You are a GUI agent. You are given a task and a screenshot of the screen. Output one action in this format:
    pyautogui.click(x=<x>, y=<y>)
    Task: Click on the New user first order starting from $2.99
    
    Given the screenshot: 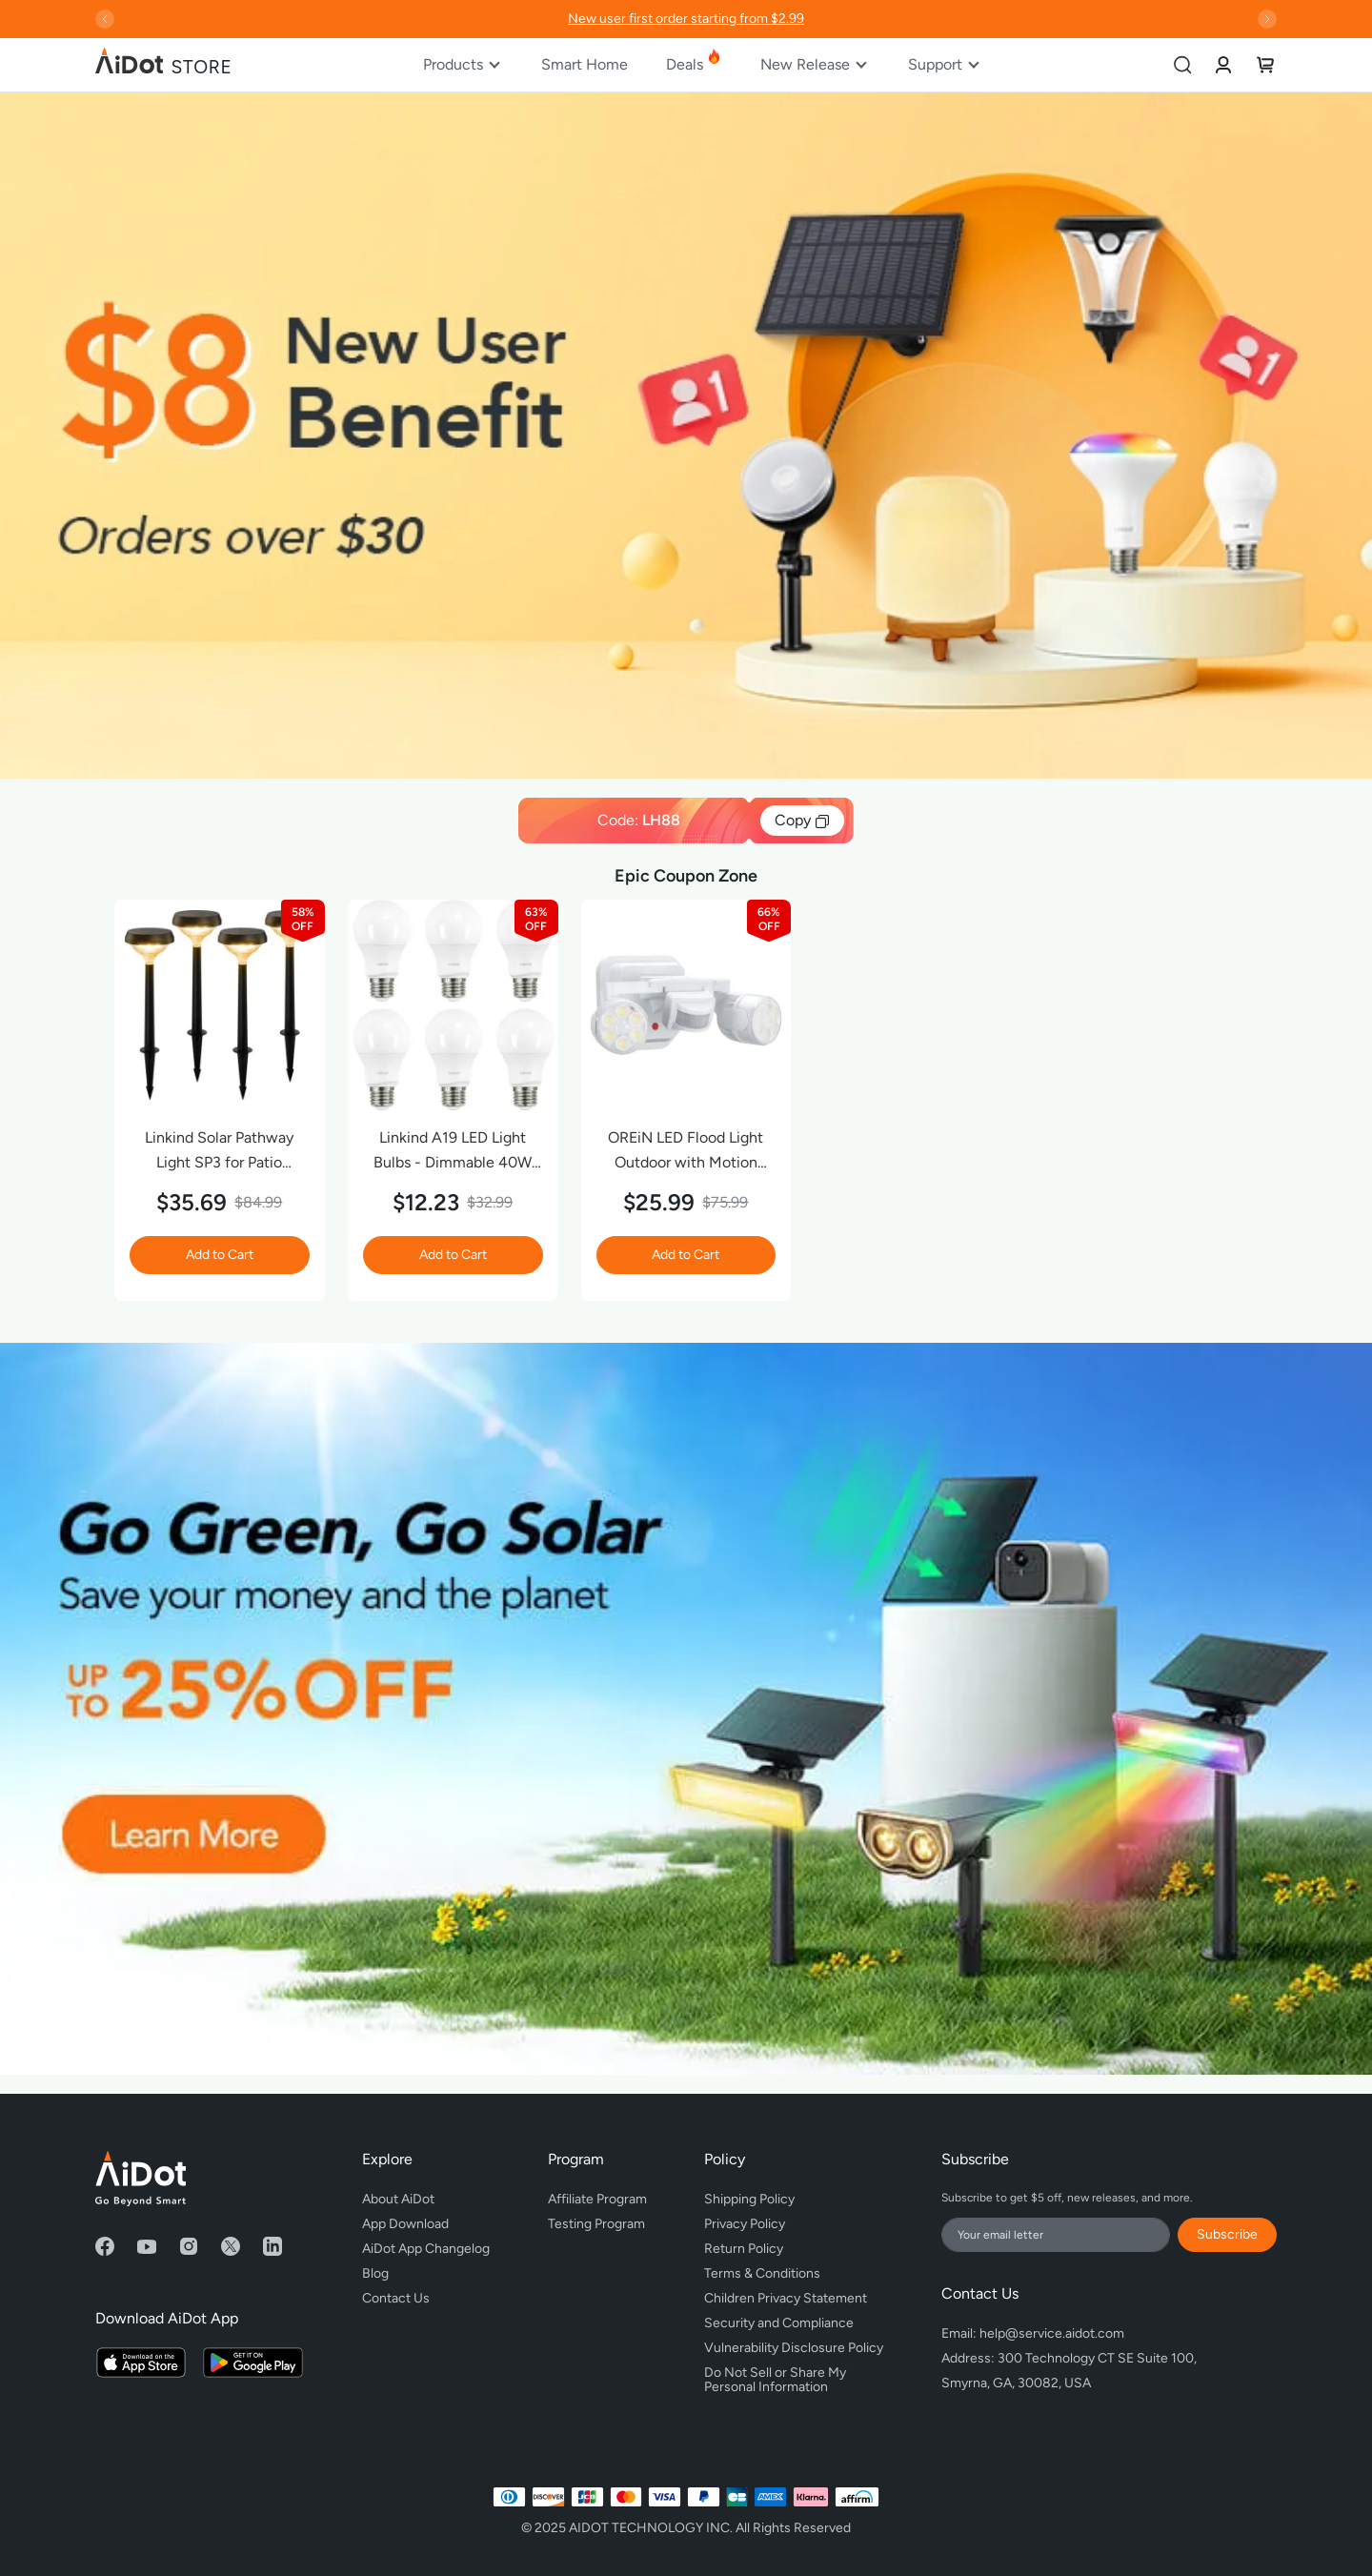 What is the action you would take?
    pyautogui.click(x=686, y=18)
    